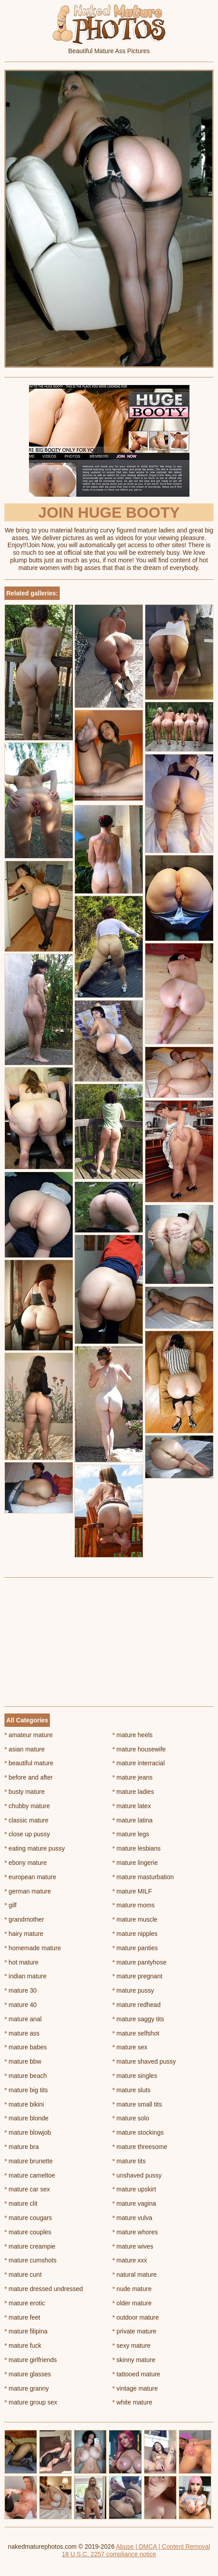 This screenshot has height=2576, width=218. Describe the element at coordinates (26, 2118) in the screenshot. I see `mature blonde` at that location.